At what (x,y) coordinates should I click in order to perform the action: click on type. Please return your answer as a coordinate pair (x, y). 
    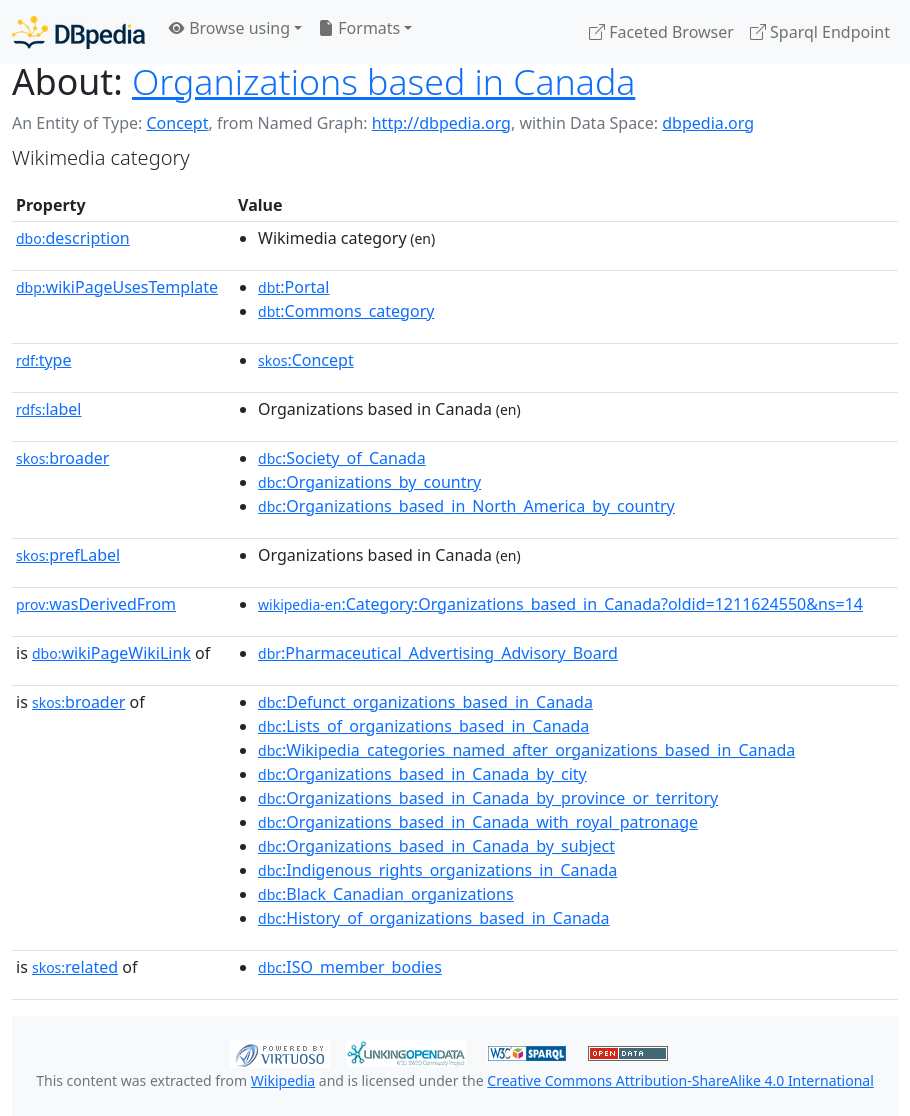
    Looking at the image, I should click on (44, 360).